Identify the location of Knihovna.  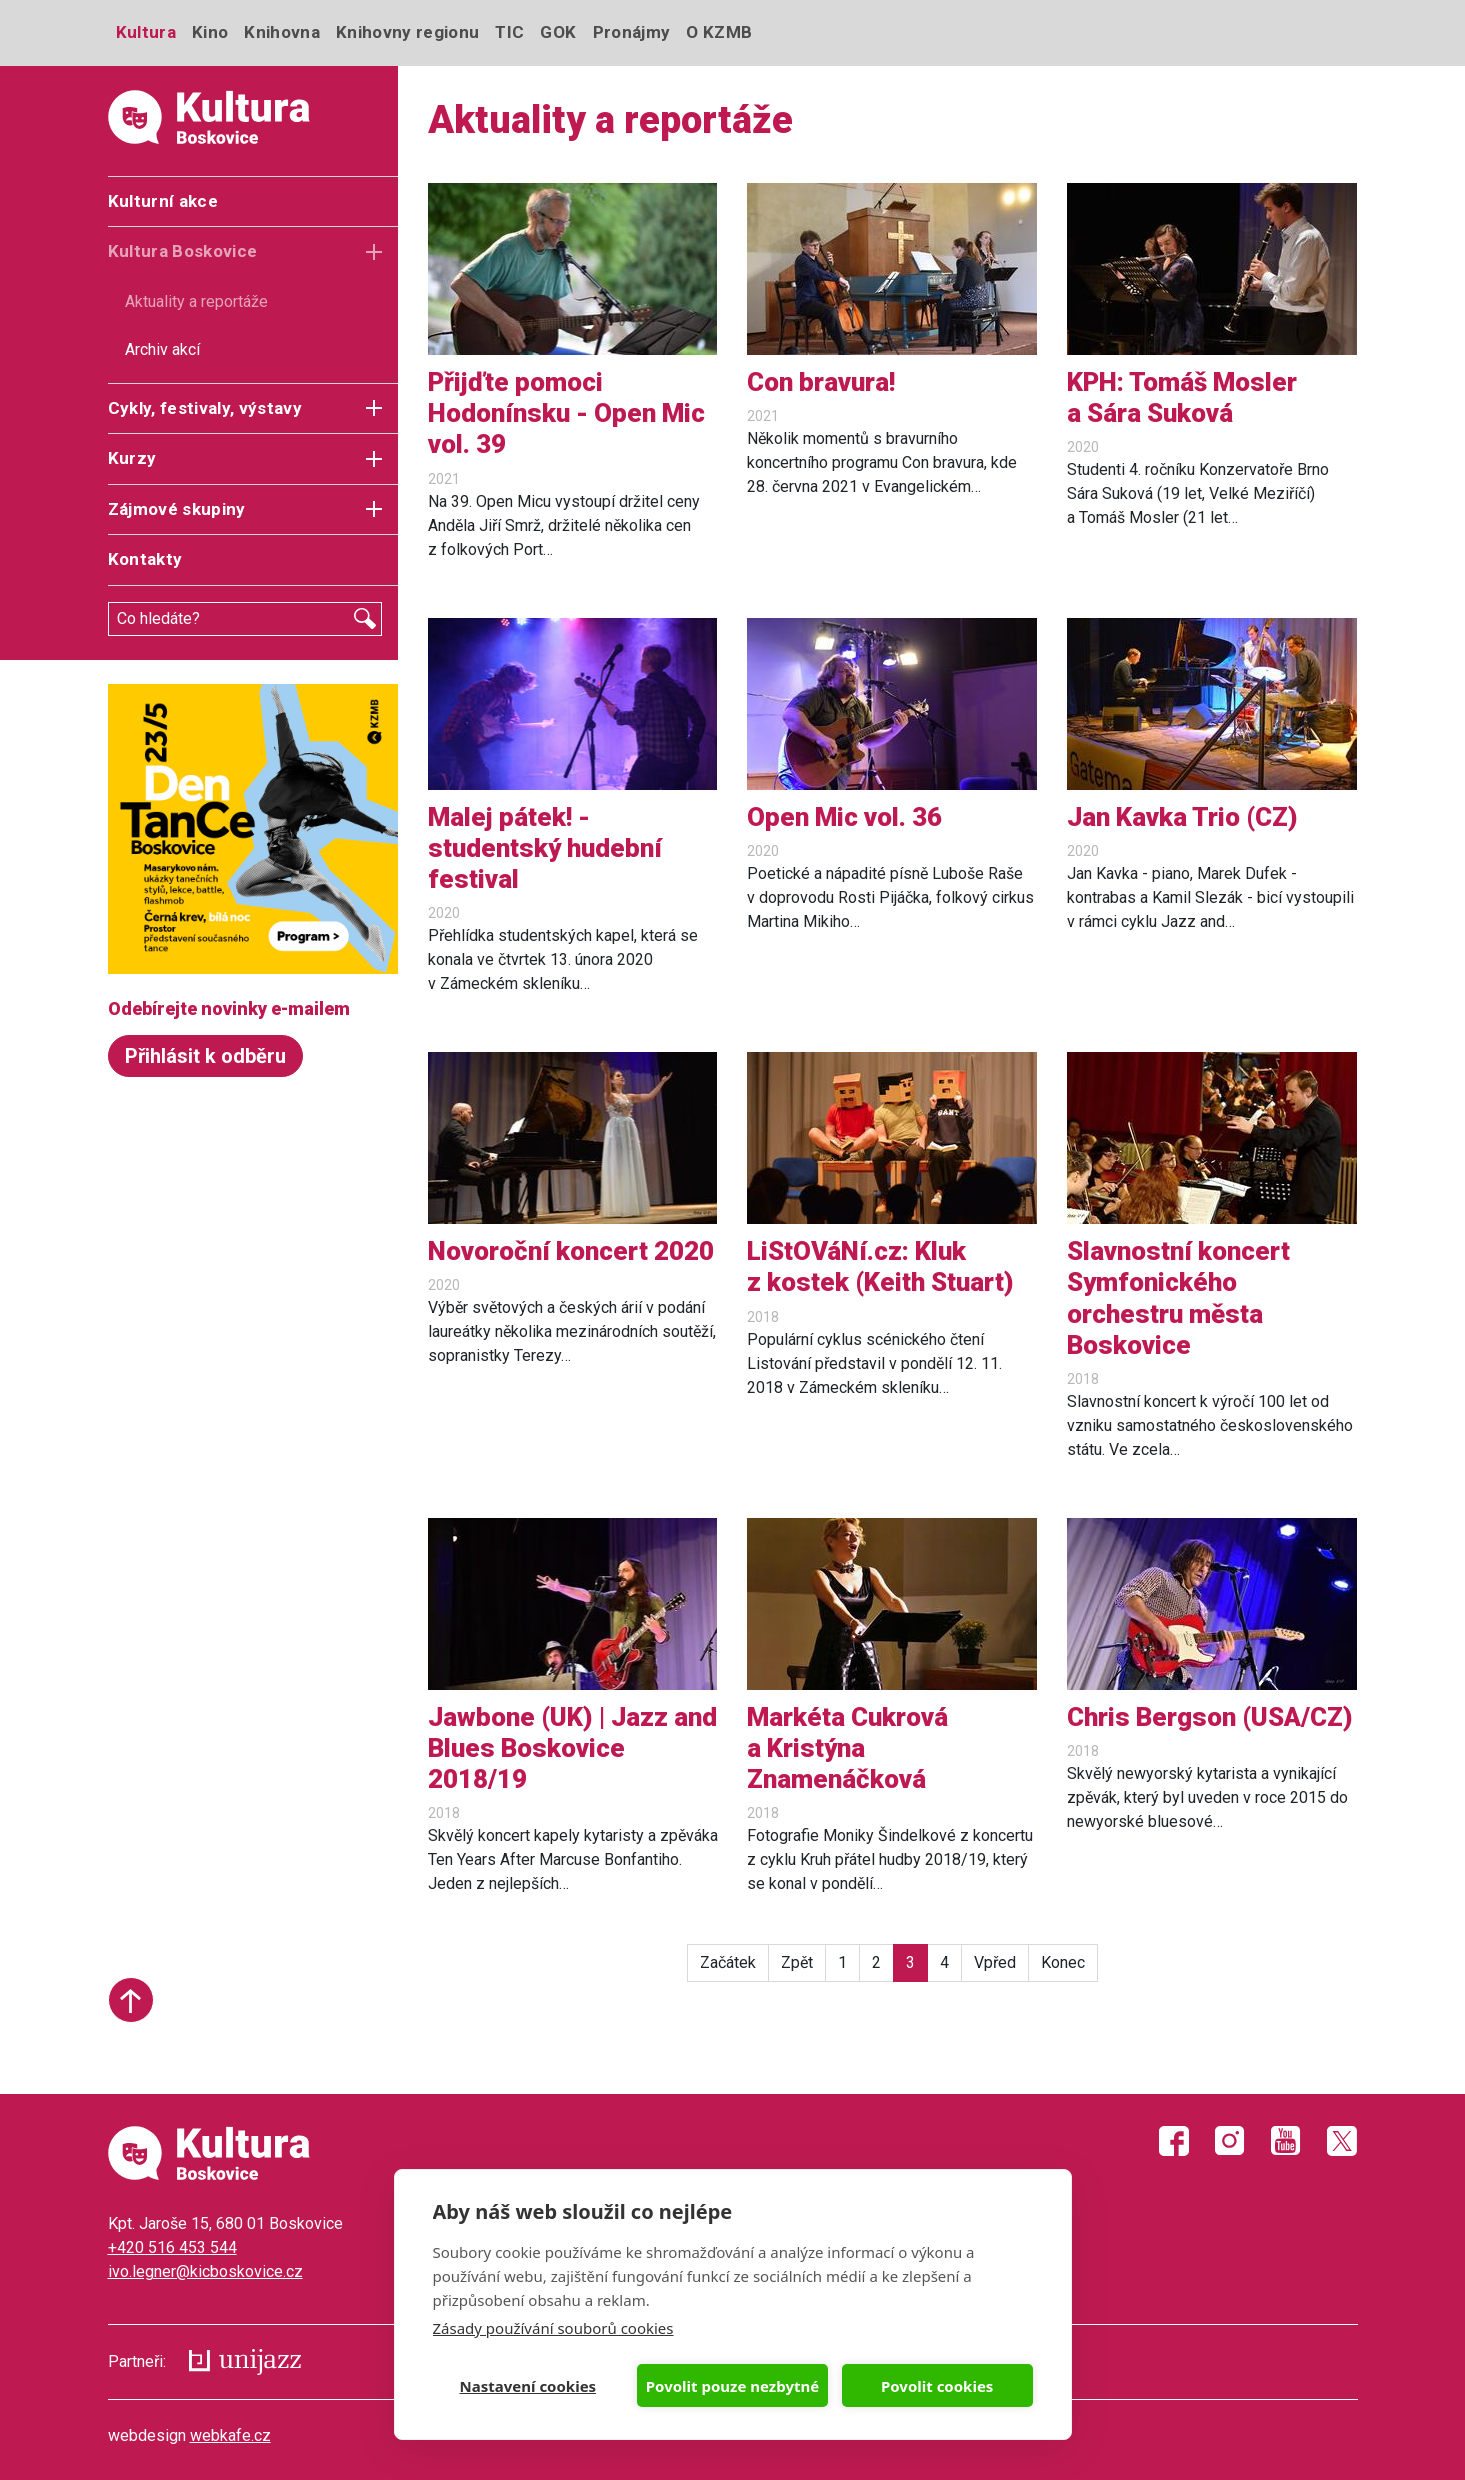
(282, 32).